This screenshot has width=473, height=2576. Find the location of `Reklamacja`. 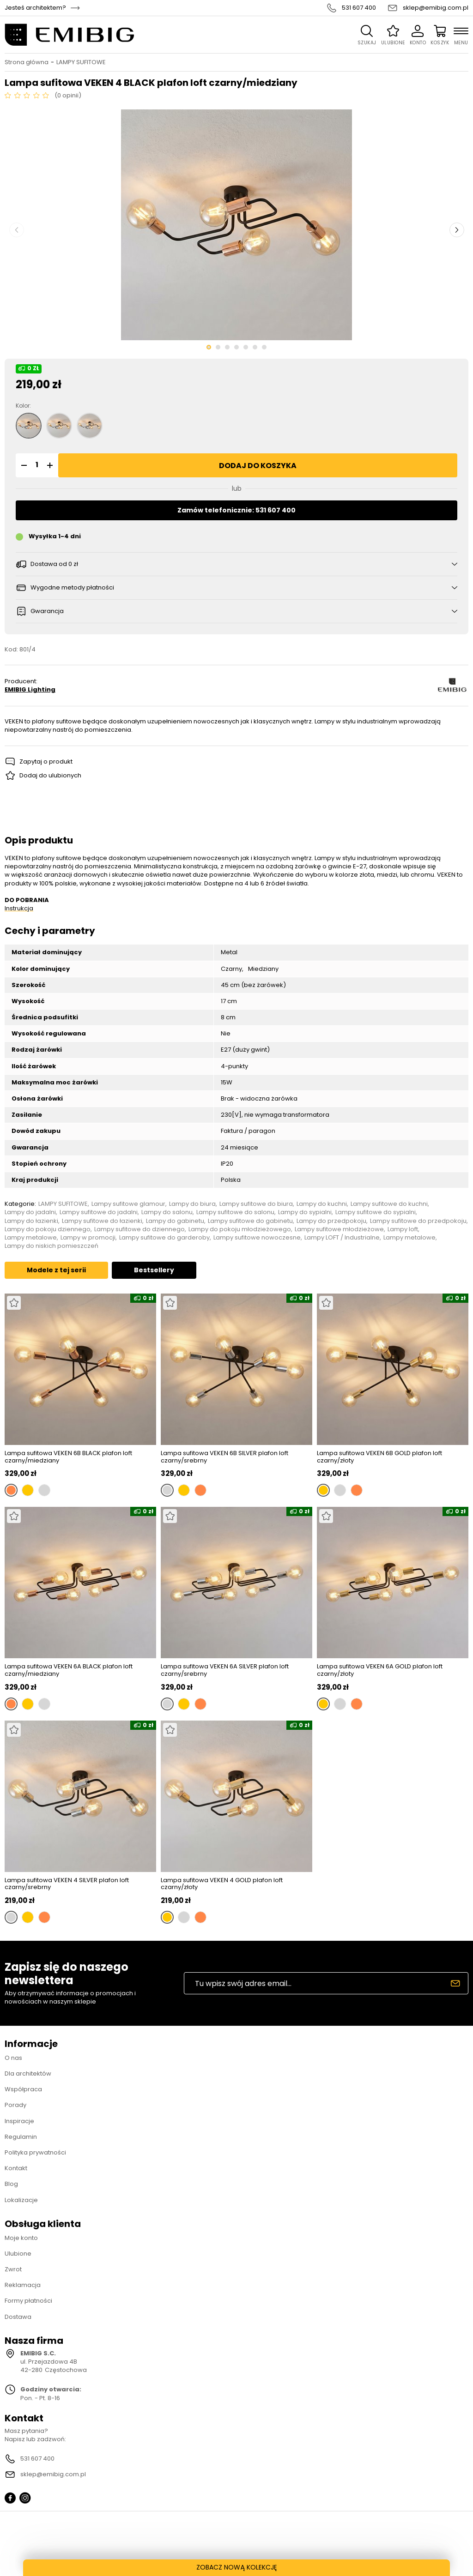

Reklamacja is located at coordinates (23, 2285).